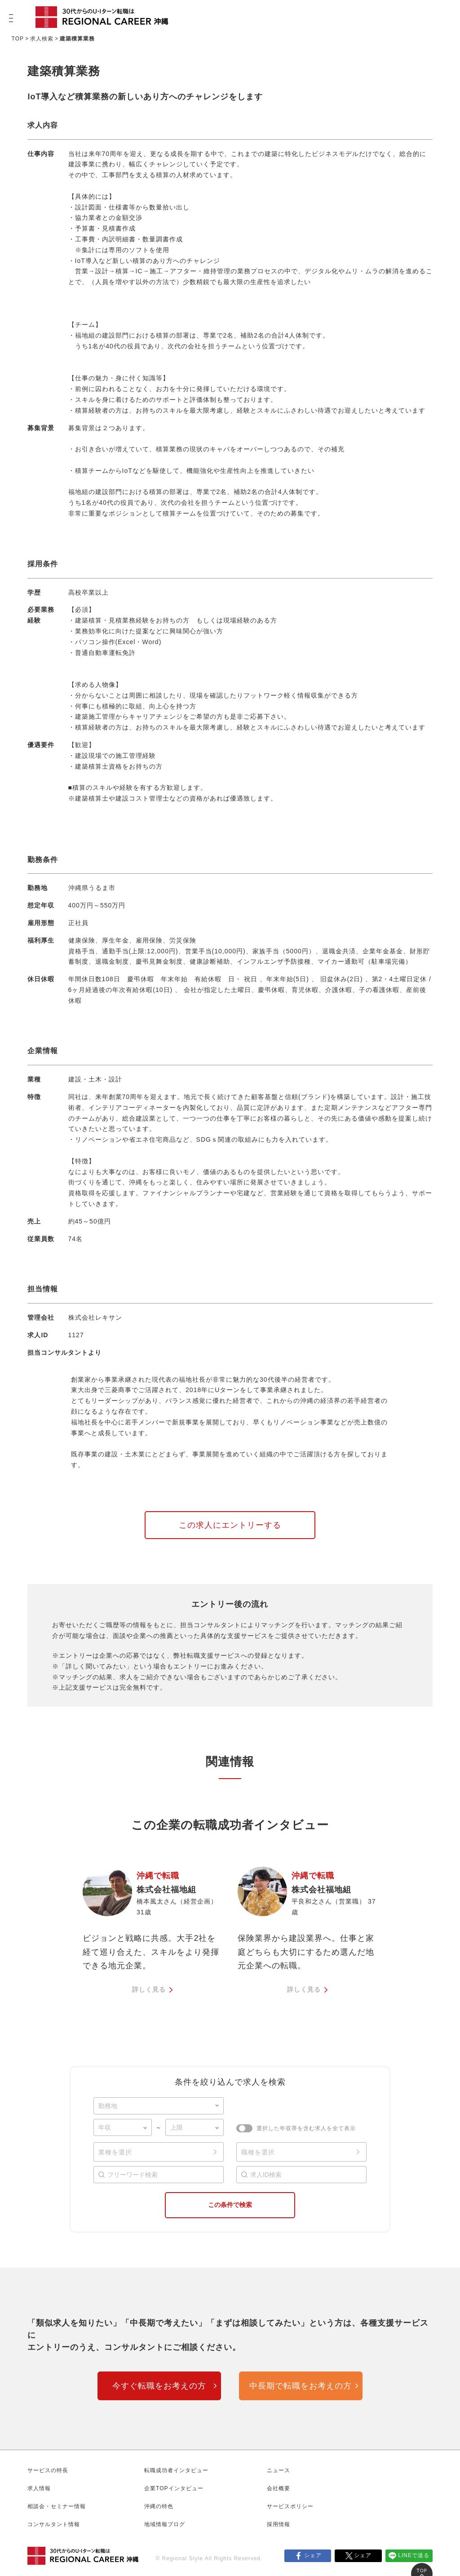  Describe the element at coordinates (413, 2555) in the screenshot. I see `LINEで送る` at that location.